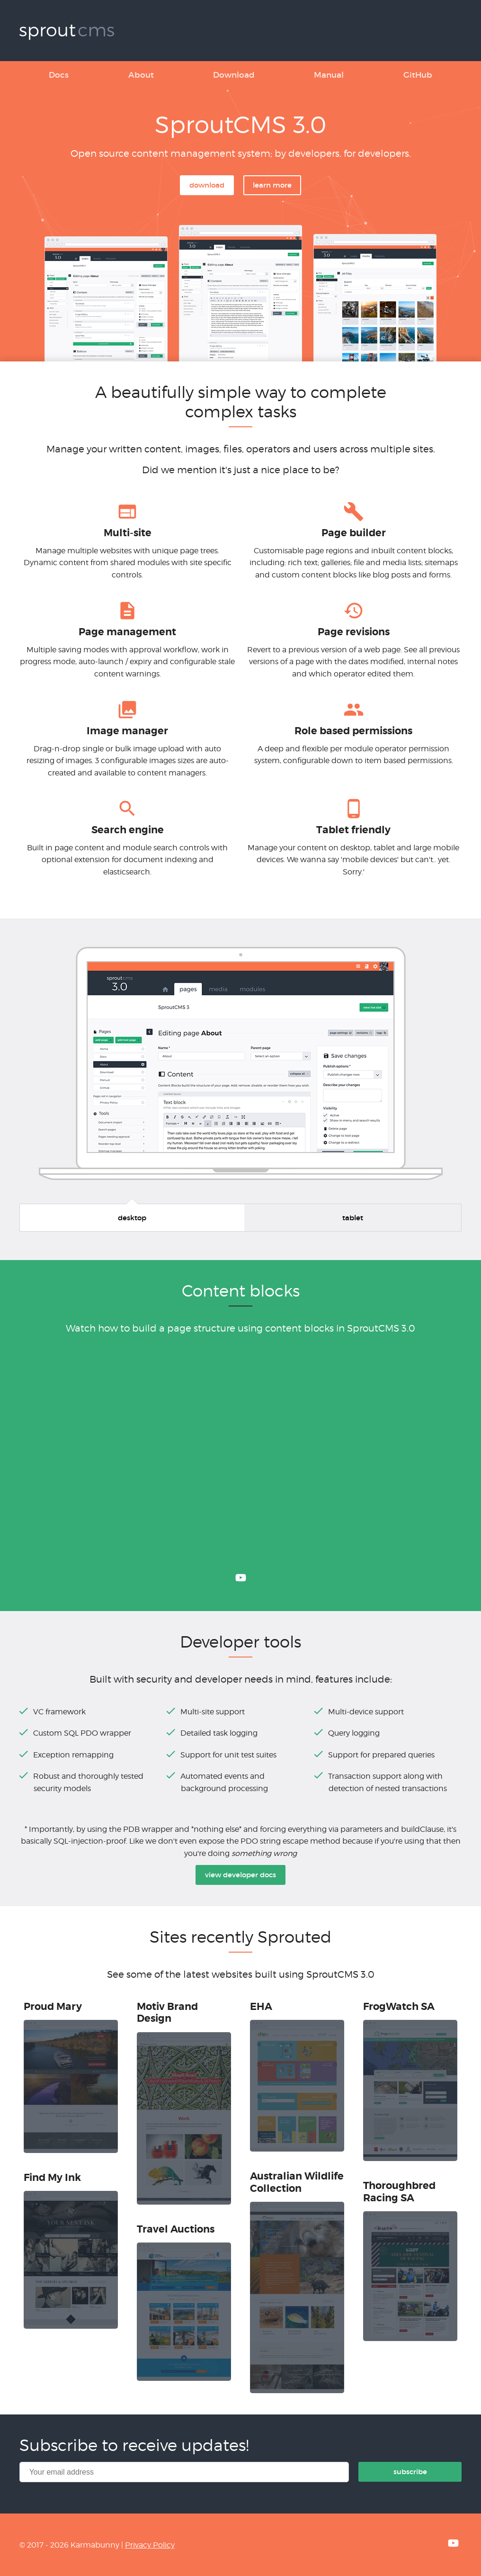  What do you see at coordinates (59, 75) in the screenshot?
I see `Docs` at bounding box center [59, 75].